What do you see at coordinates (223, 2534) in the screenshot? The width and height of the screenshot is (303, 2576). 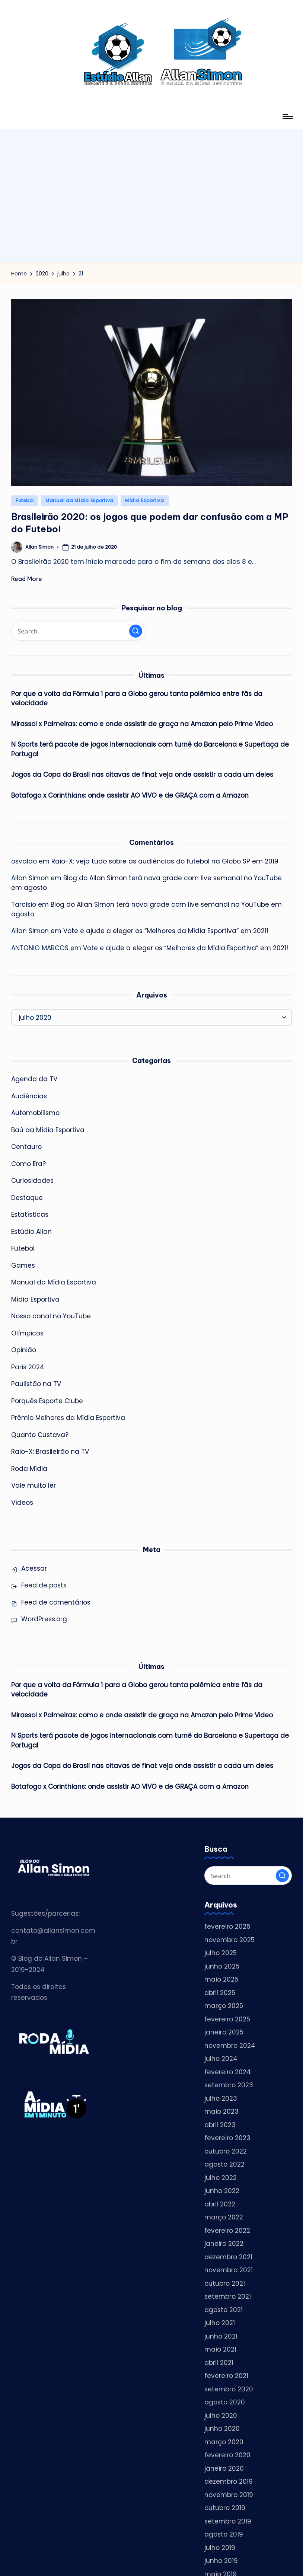 I see `agosto 2019` at bounding box center [223, 2534].